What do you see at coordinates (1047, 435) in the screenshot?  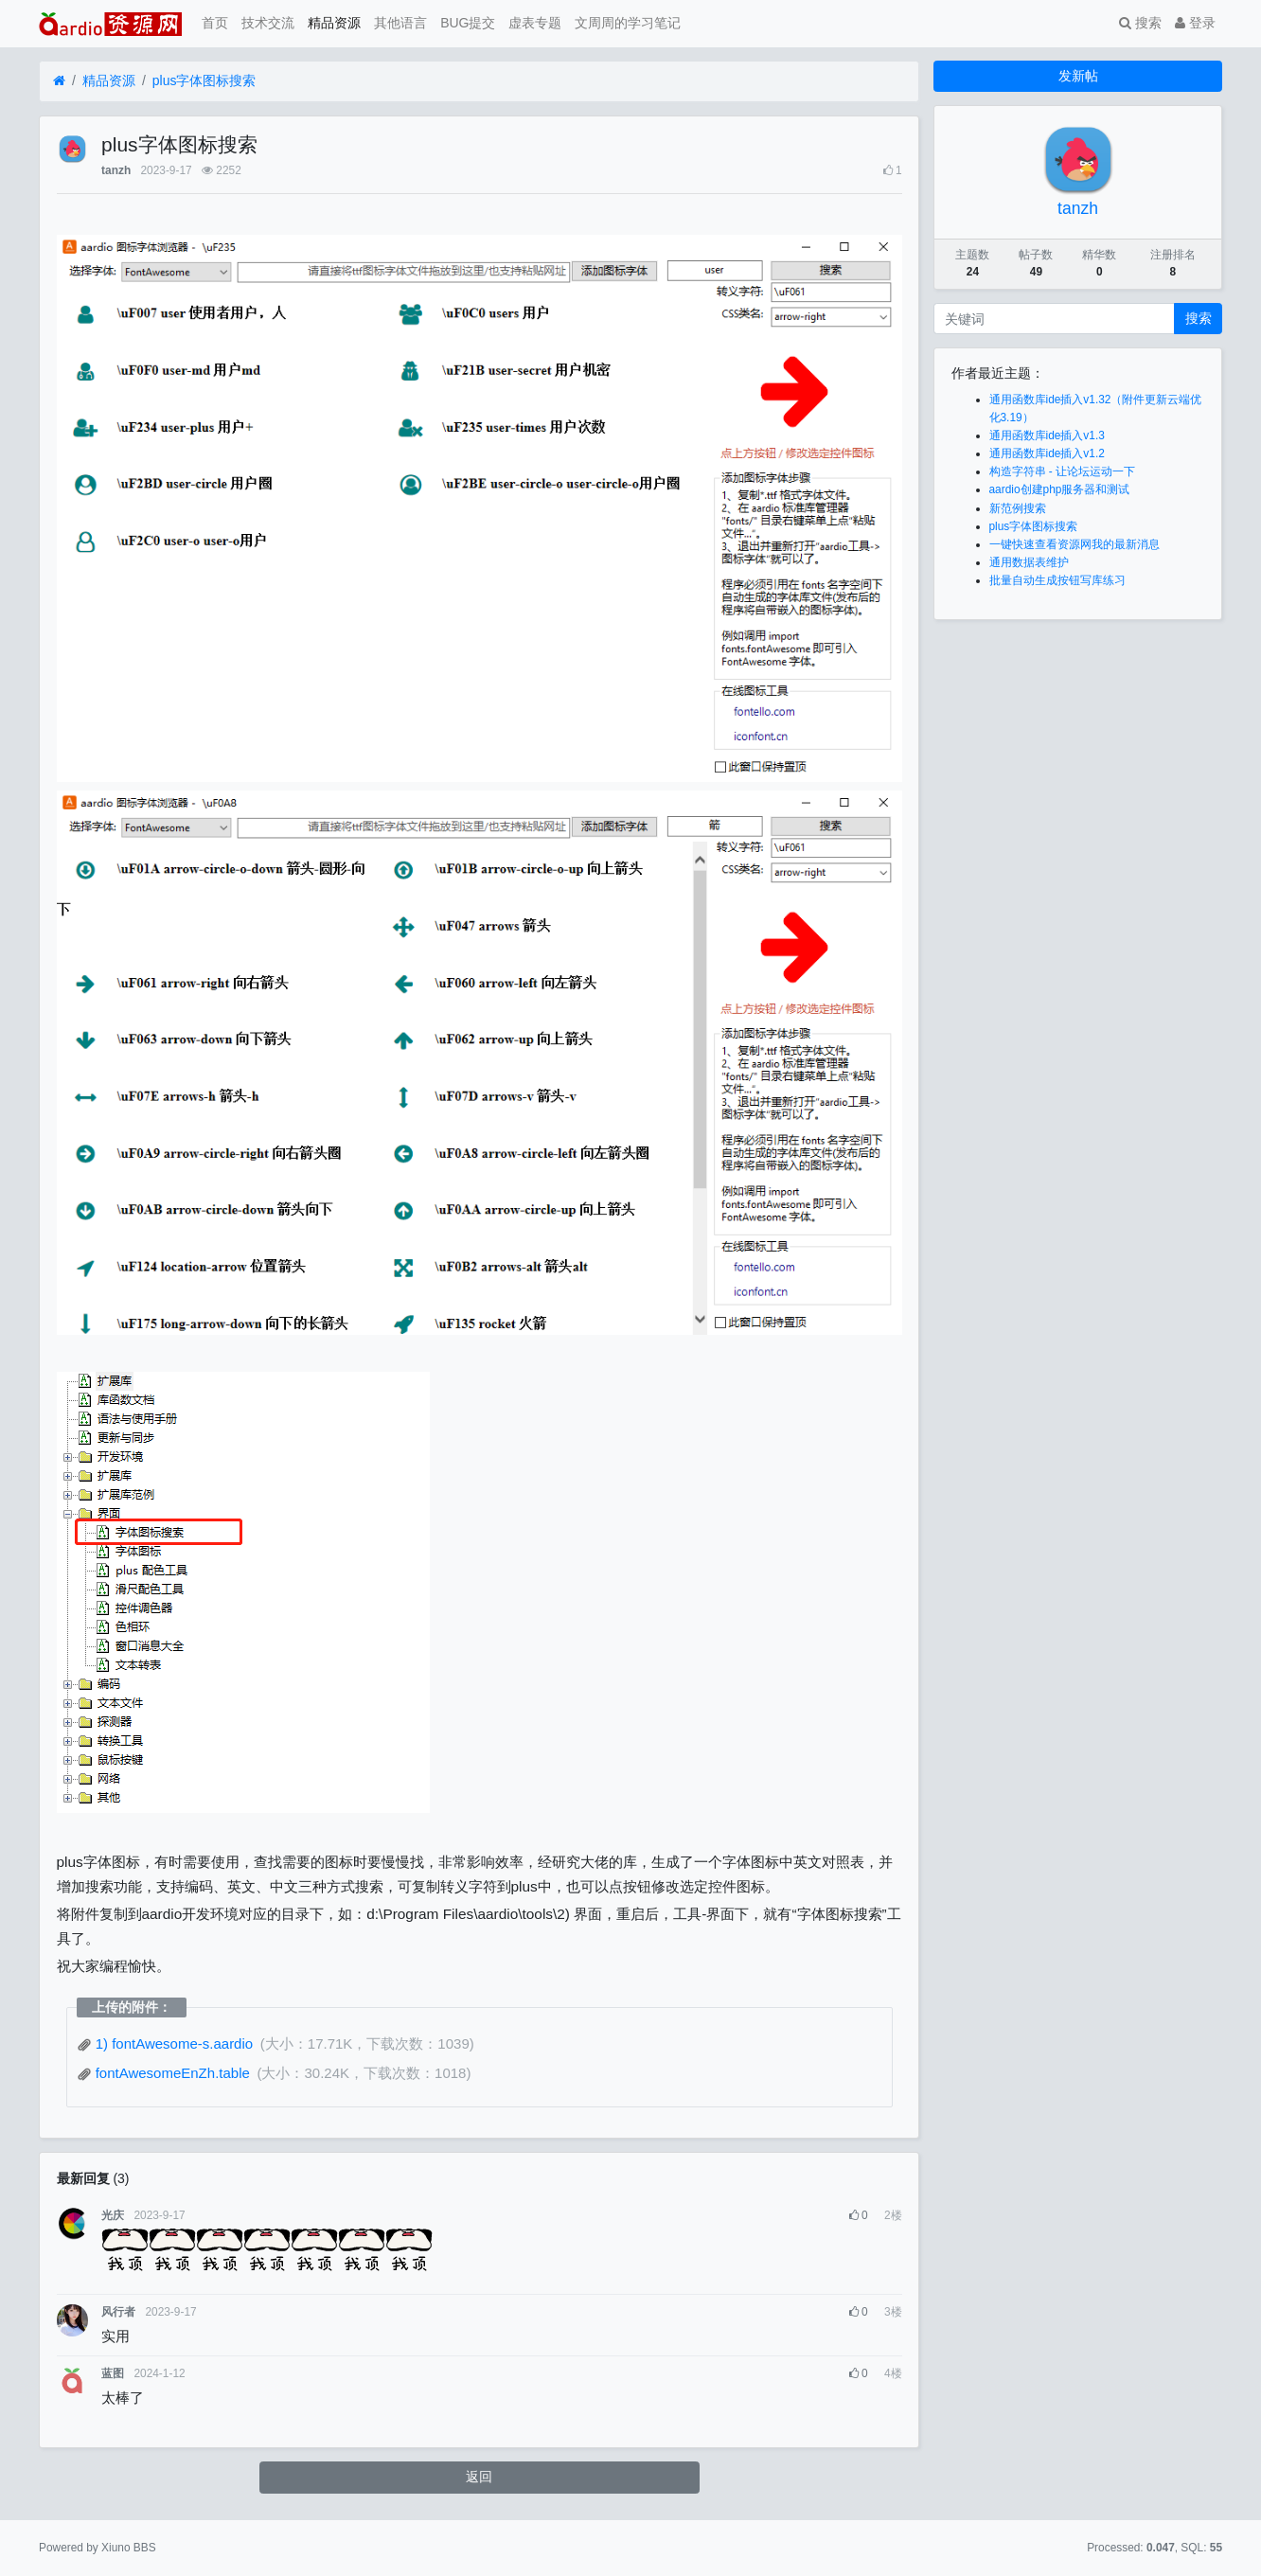 I see `通用函数库ide插入v1.3` at bounding box center [1047, 435].